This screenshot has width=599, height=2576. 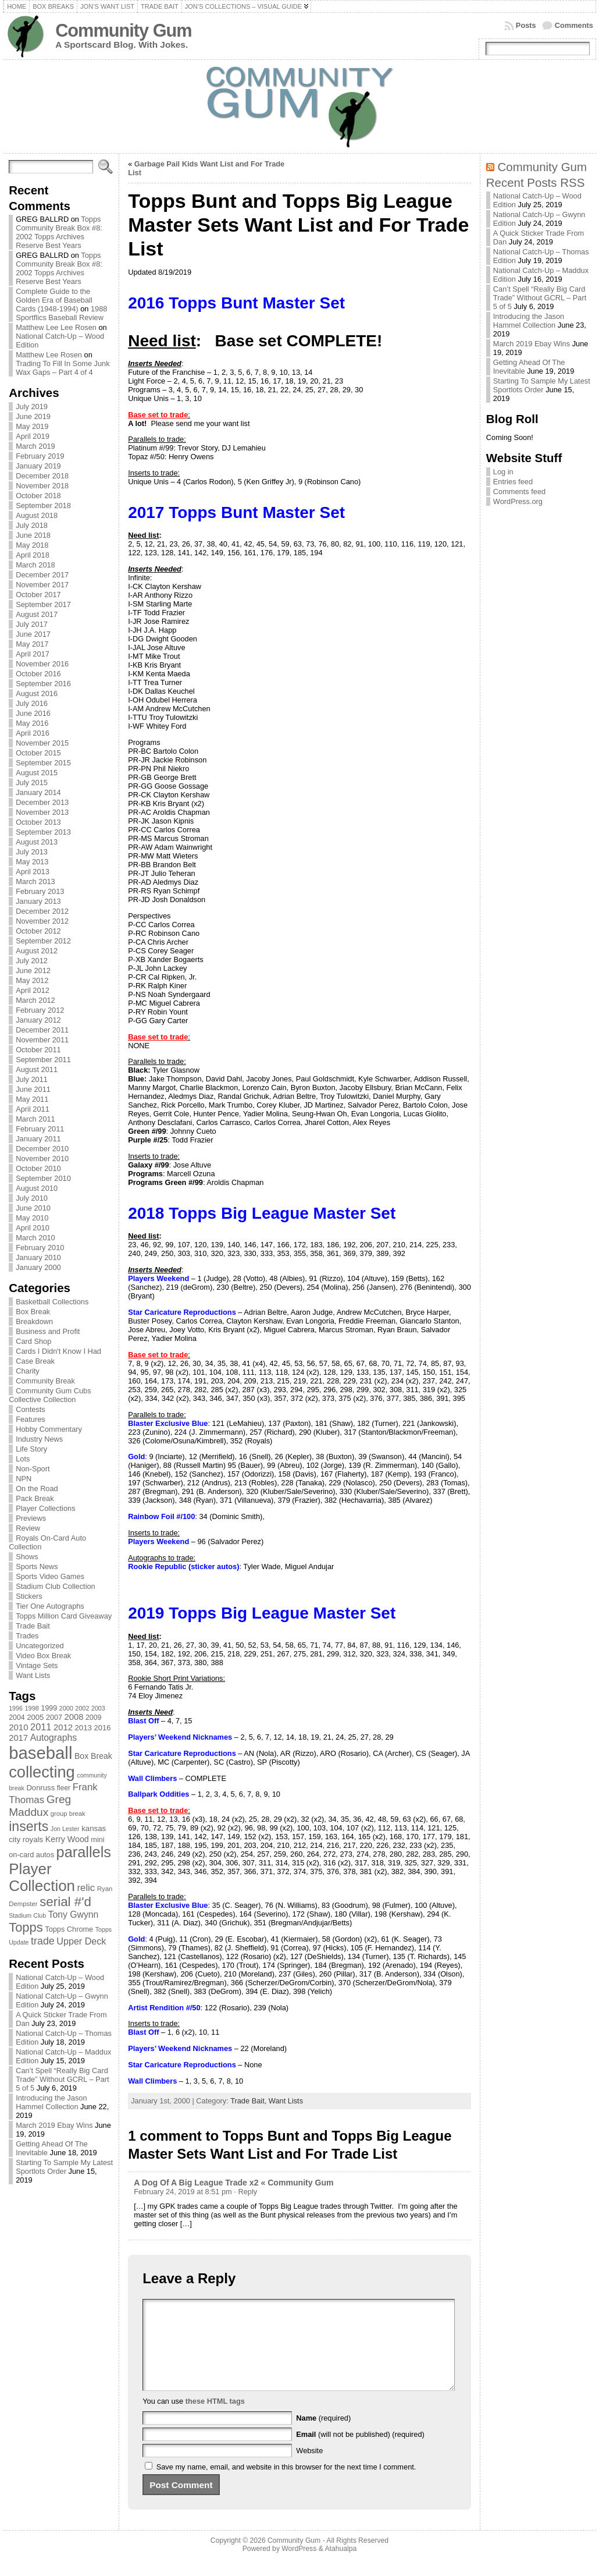 What do you see at coordinates (42, 921) in the screenshot?
I see `November 2012` at bounding box center [42, 921].